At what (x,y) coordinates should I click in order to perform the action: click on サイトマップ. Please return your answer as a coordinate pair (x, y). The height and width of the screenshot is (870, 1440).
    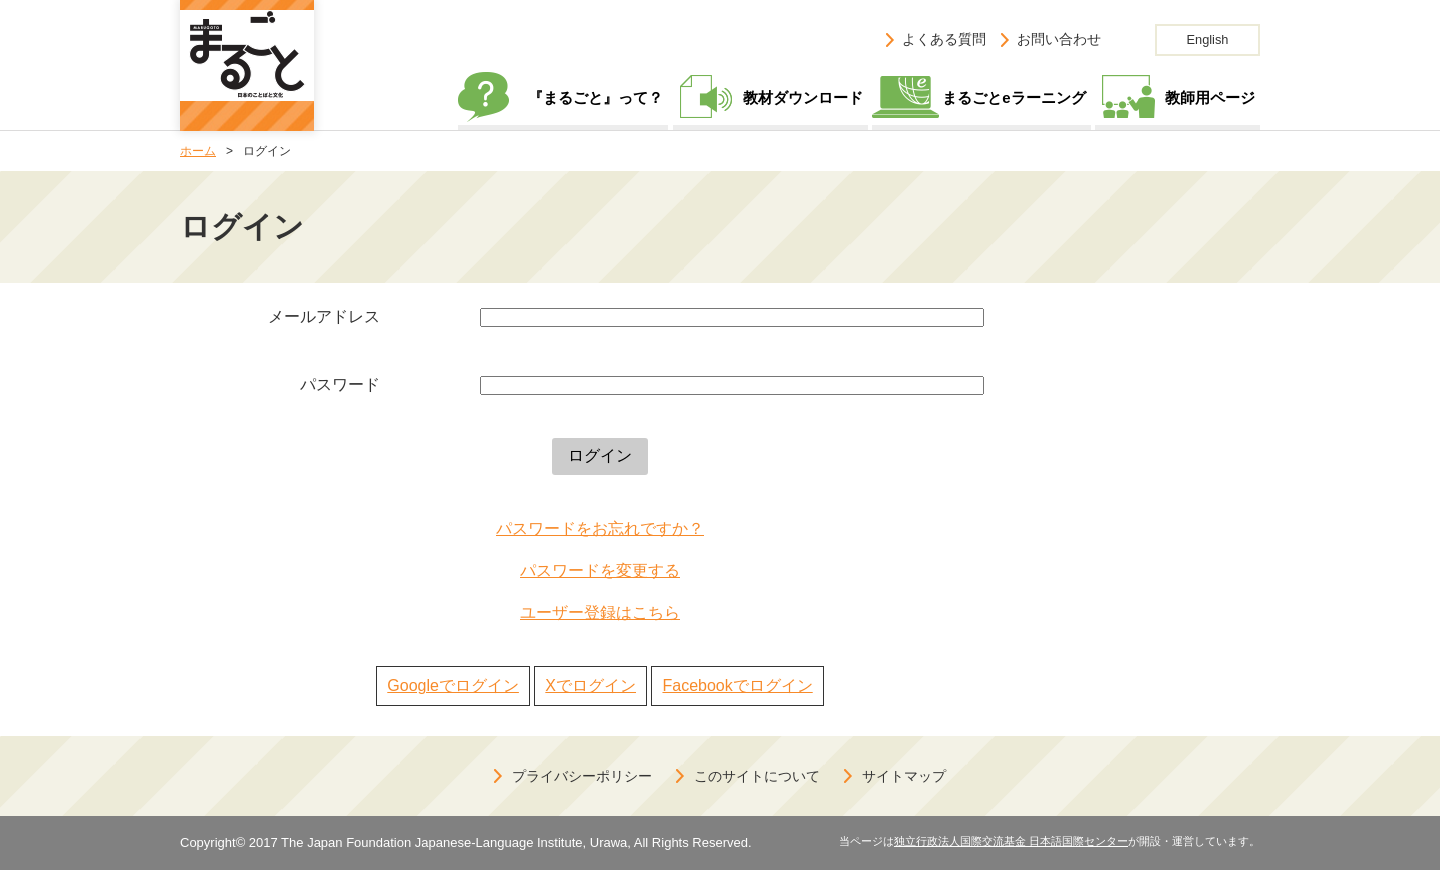
    Looking at the image, I should click on (904, 776).